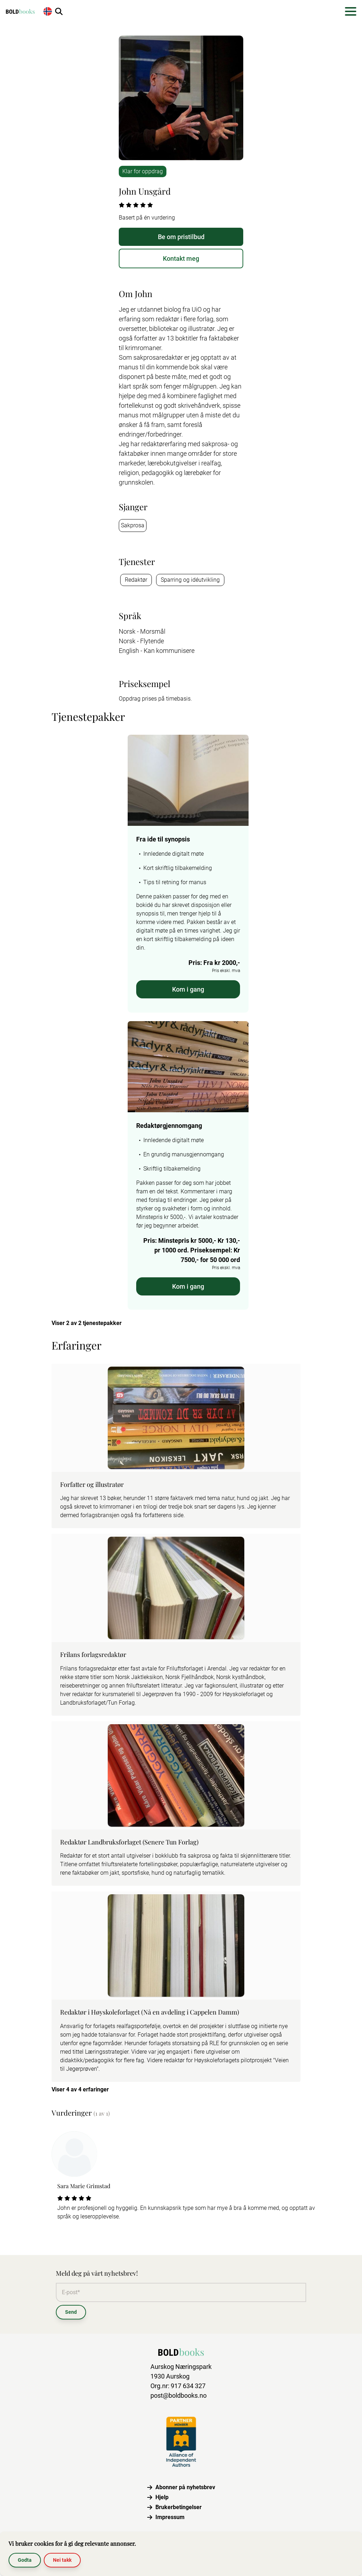 The width and height of the screenshot is (362, 2576). I want to click on Be om pristilbud, so click(181, 237).